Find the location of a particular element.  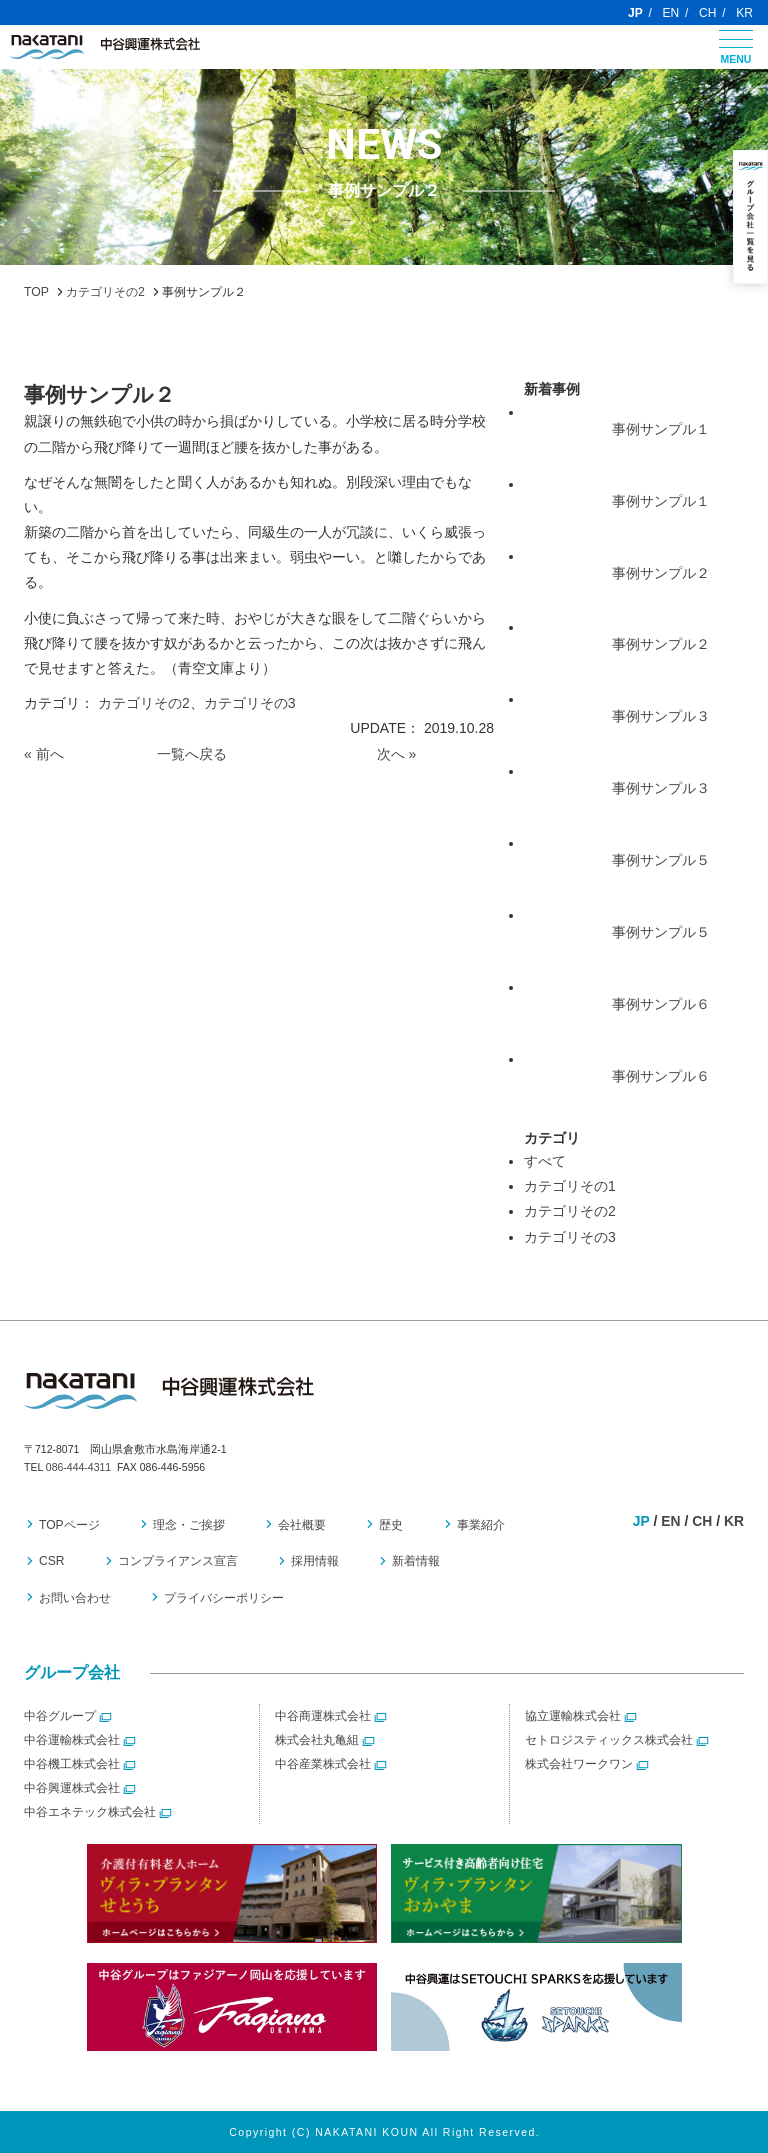

カテゴリその2 is located at coordinates (144, 703).